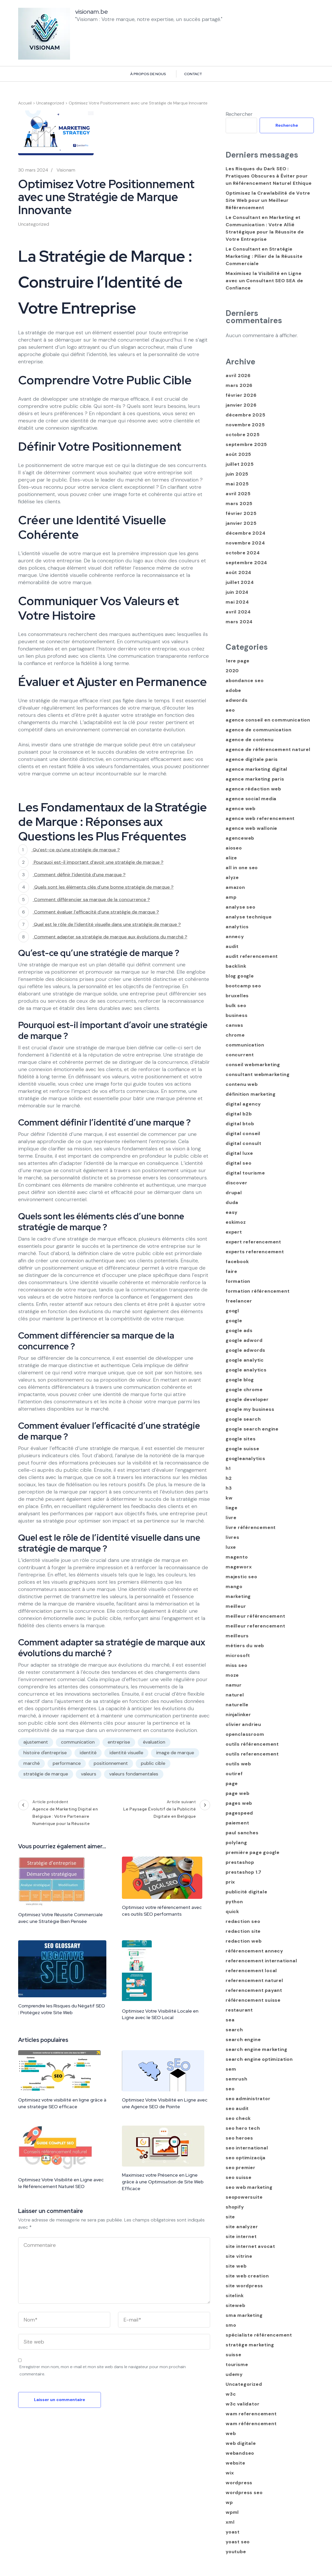  Describe the element at coordinates (231, 2394) in the screenshot. I see `w3c` at that location.